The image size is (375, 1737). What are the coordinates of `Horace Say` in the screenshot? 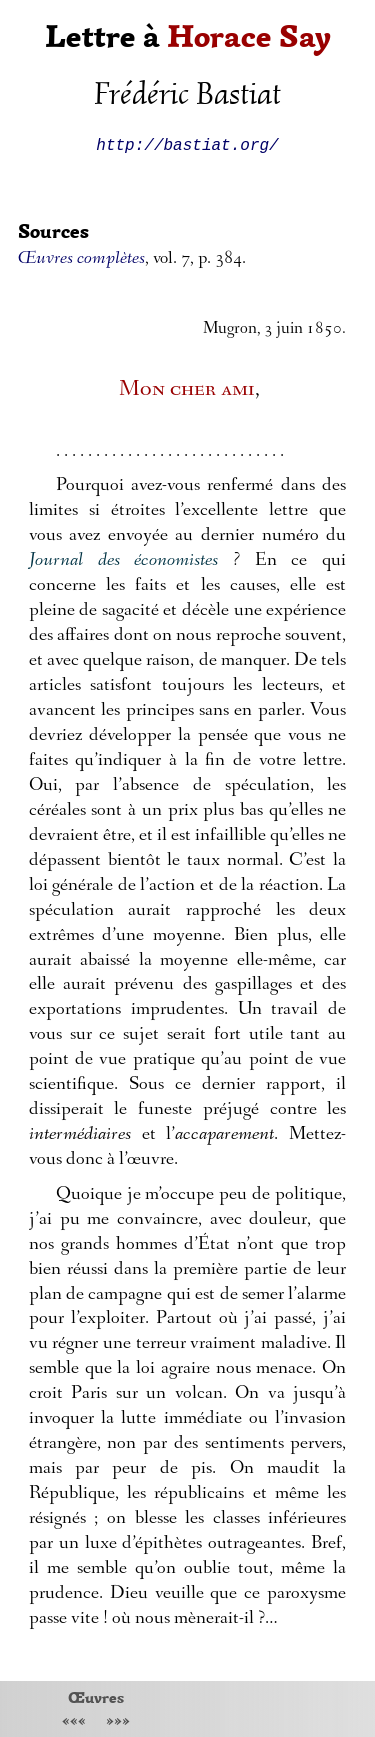 It's located at (249, 36).